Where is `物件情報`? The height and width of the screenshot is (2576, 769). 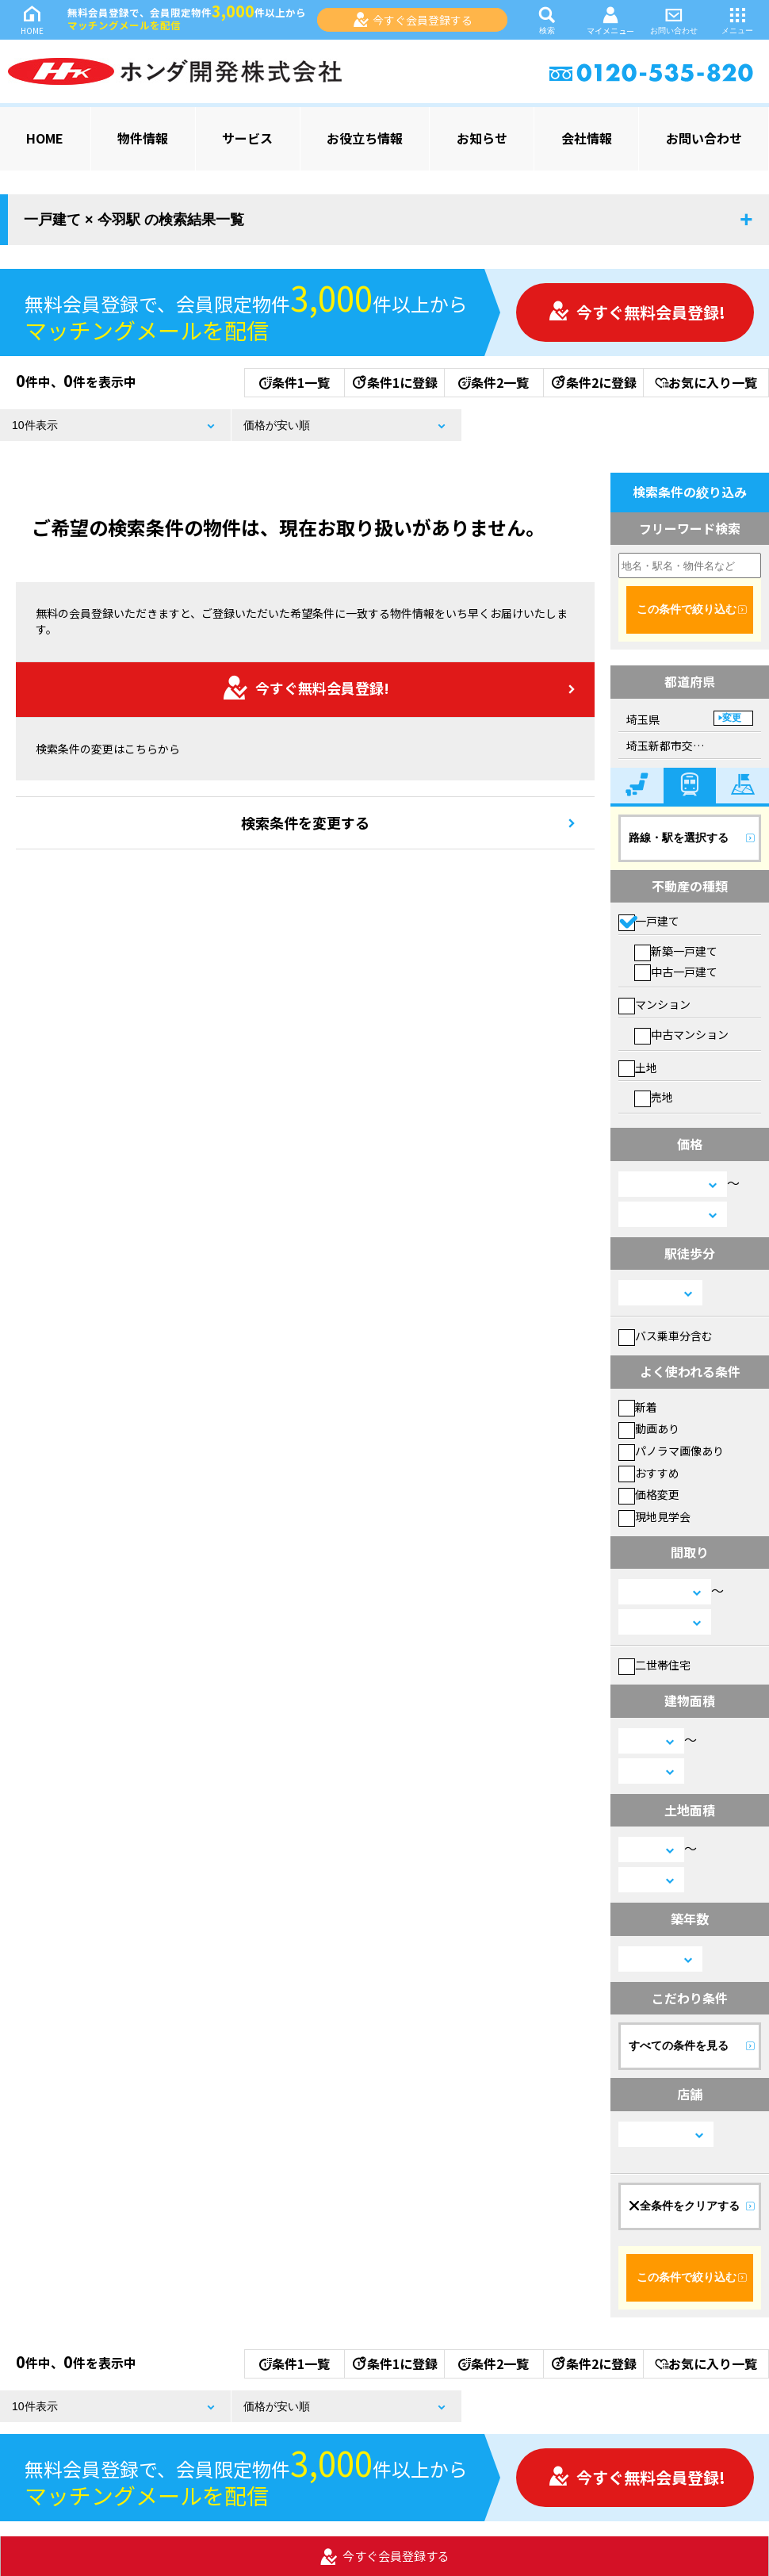 物件情報 is located at coordinates (142, 138).